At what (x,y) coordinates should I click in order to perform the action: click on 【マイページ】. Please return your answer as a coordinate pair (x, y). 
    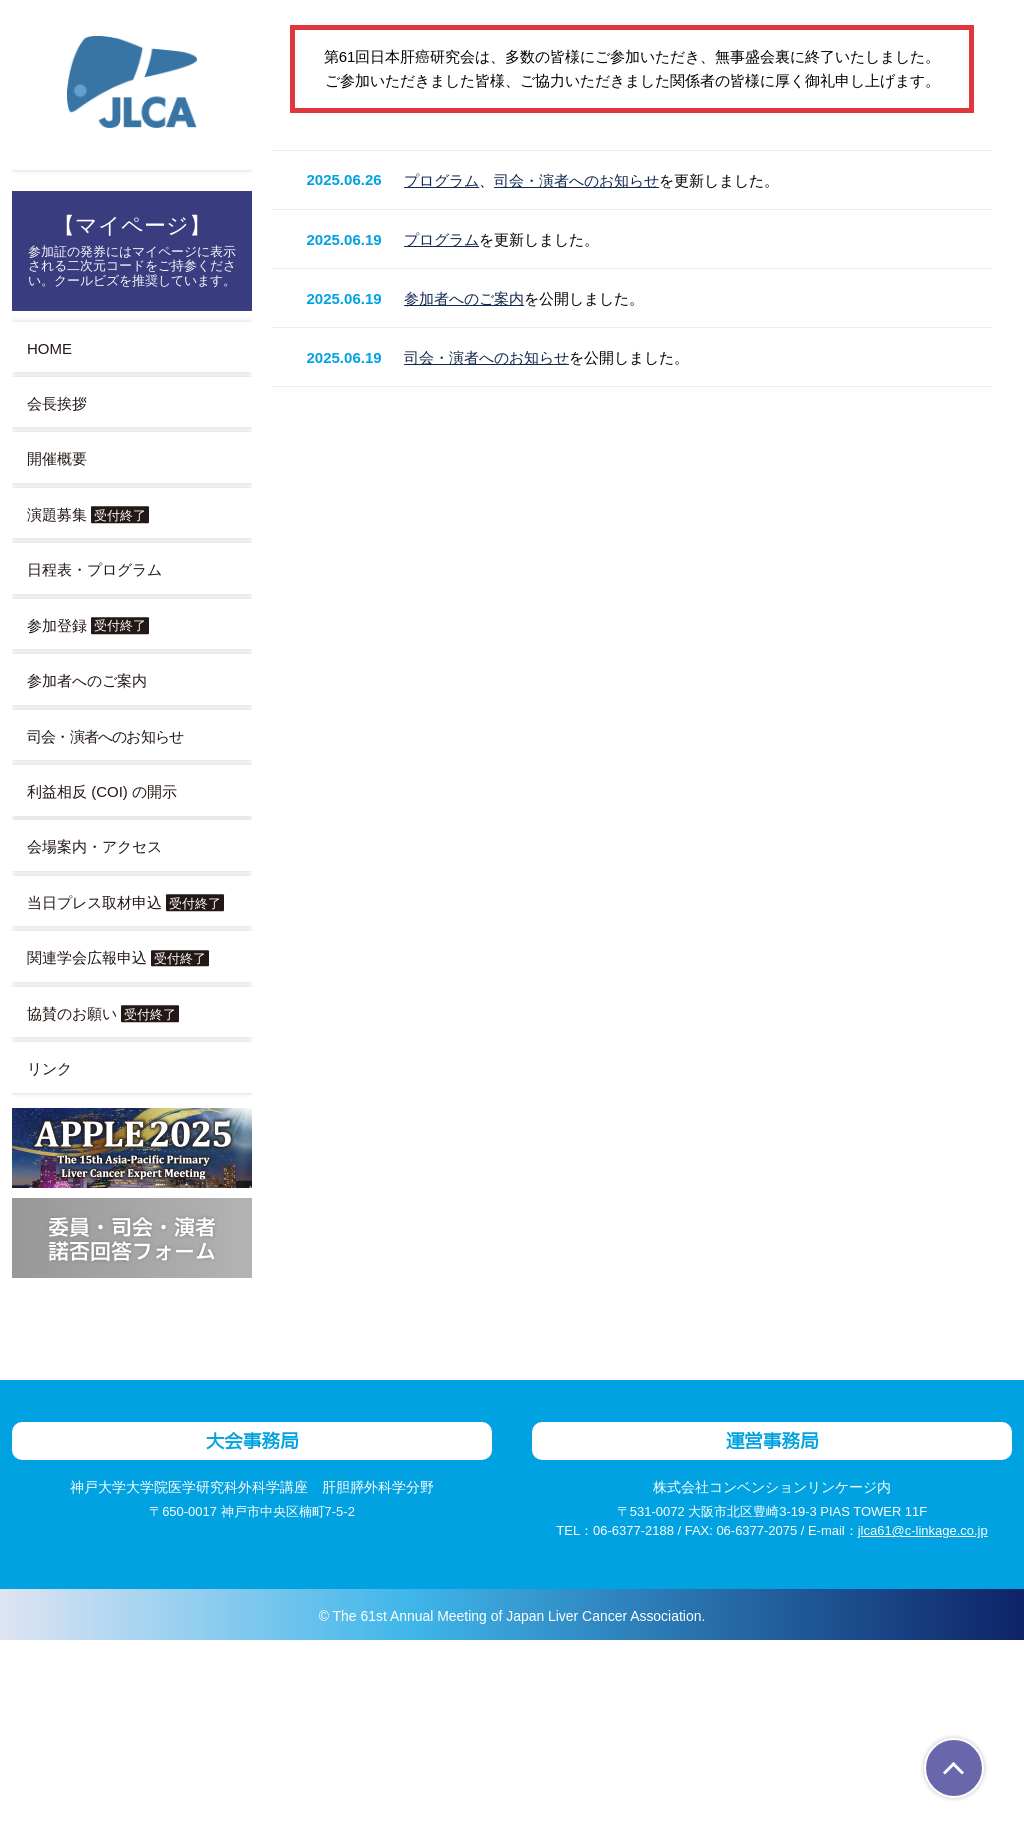
    Looking at the image, I should click on (132, 250).